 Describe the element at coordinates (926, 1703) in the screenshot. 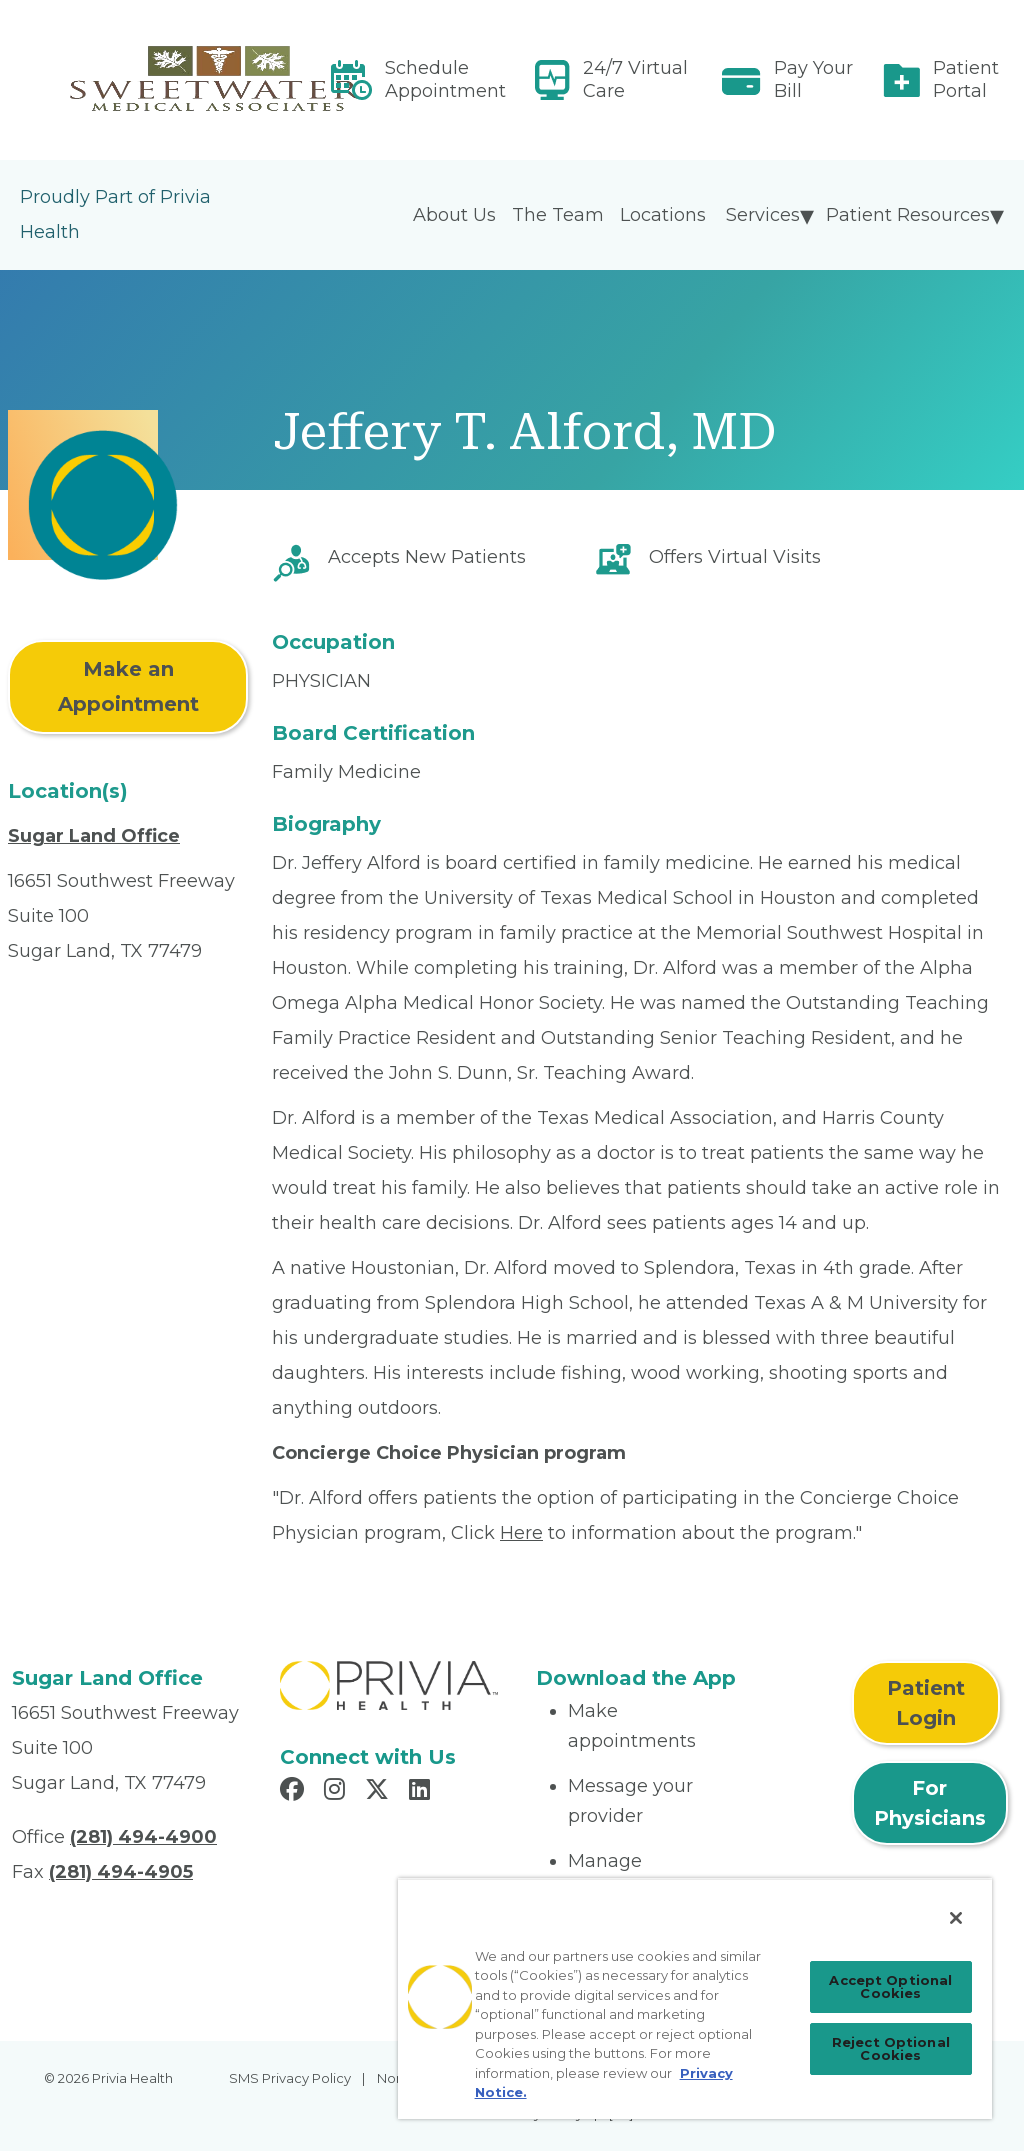

I see `Patient Login` at that location.